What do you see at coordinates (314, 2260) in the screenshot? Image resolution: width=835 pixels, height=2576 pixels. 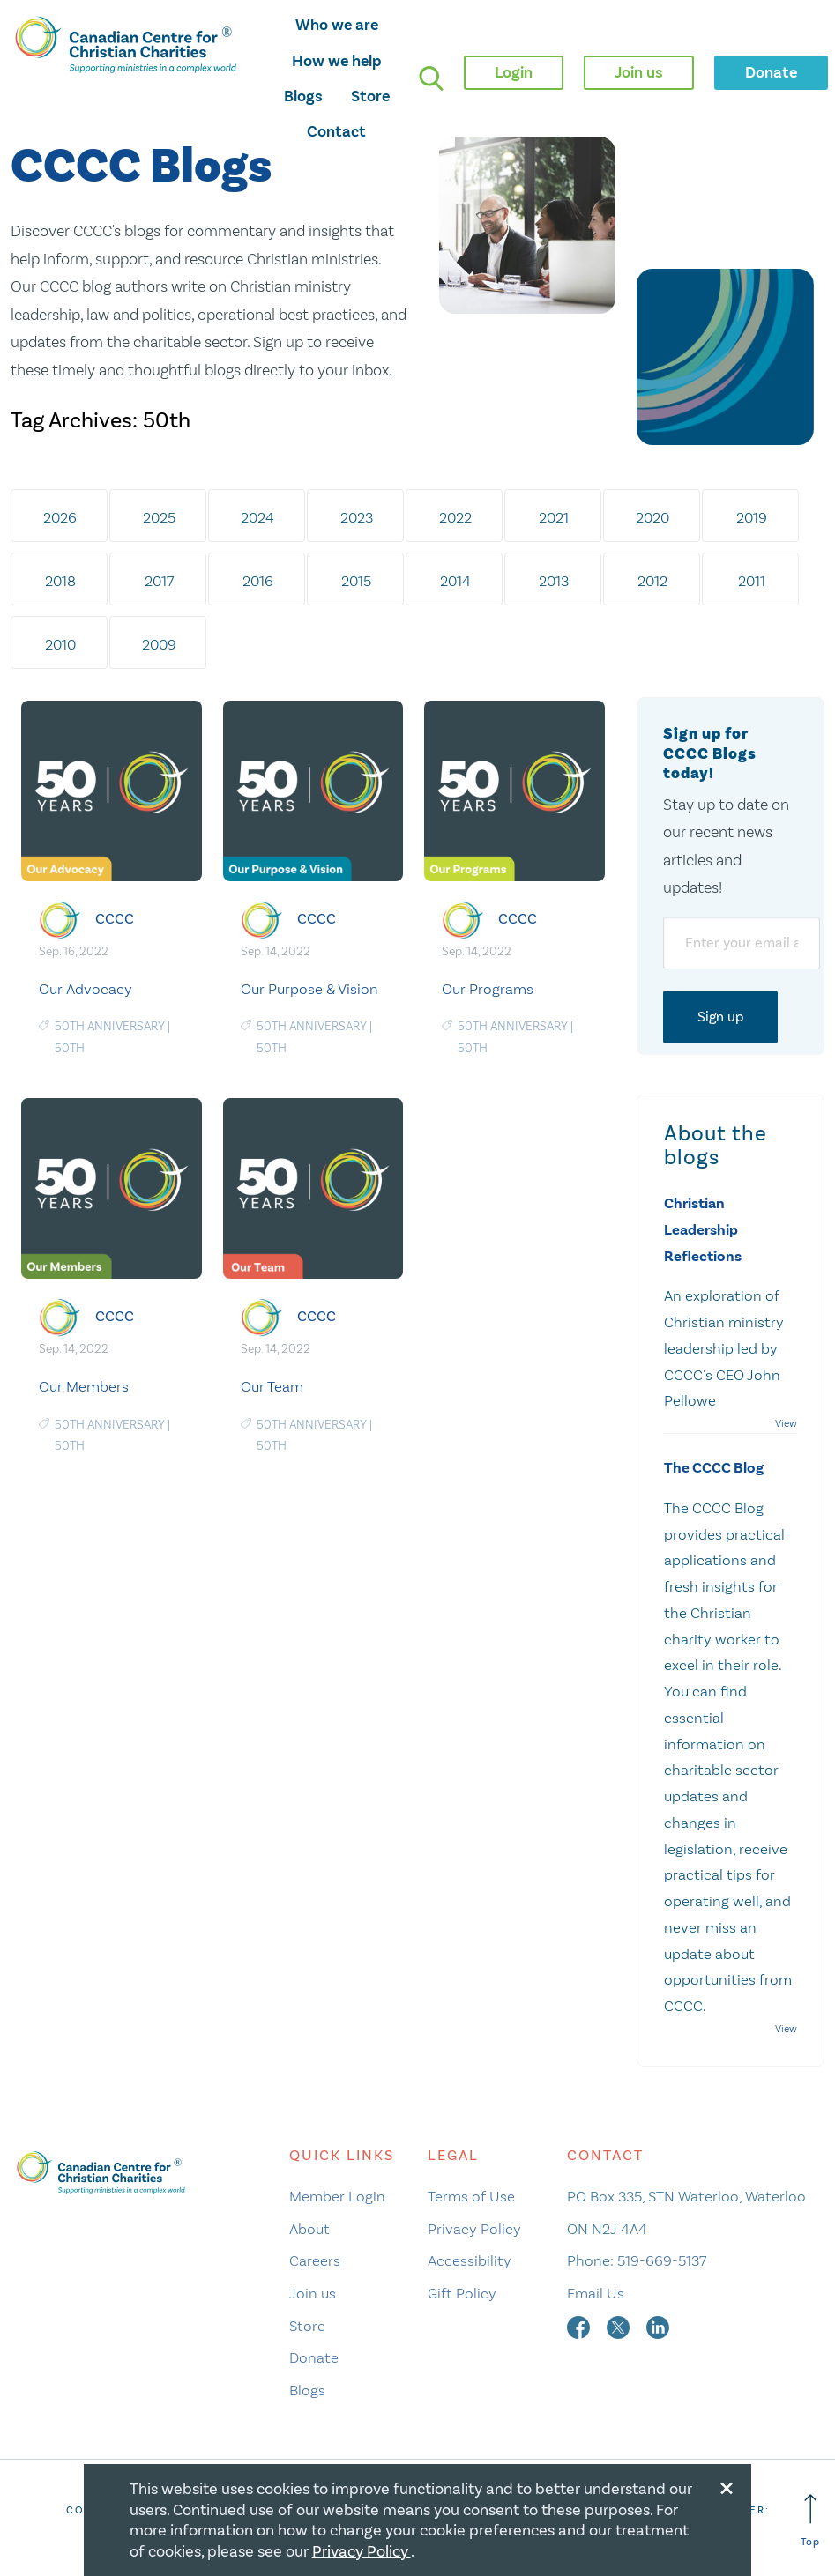 I see `Careers` at bounding box center [314, 2260].